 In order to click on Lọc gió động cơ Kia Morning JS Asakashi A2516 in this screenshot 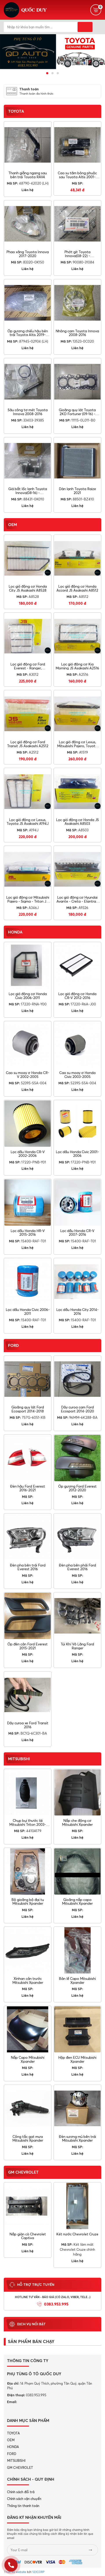, I will do `click(77, 666)`.